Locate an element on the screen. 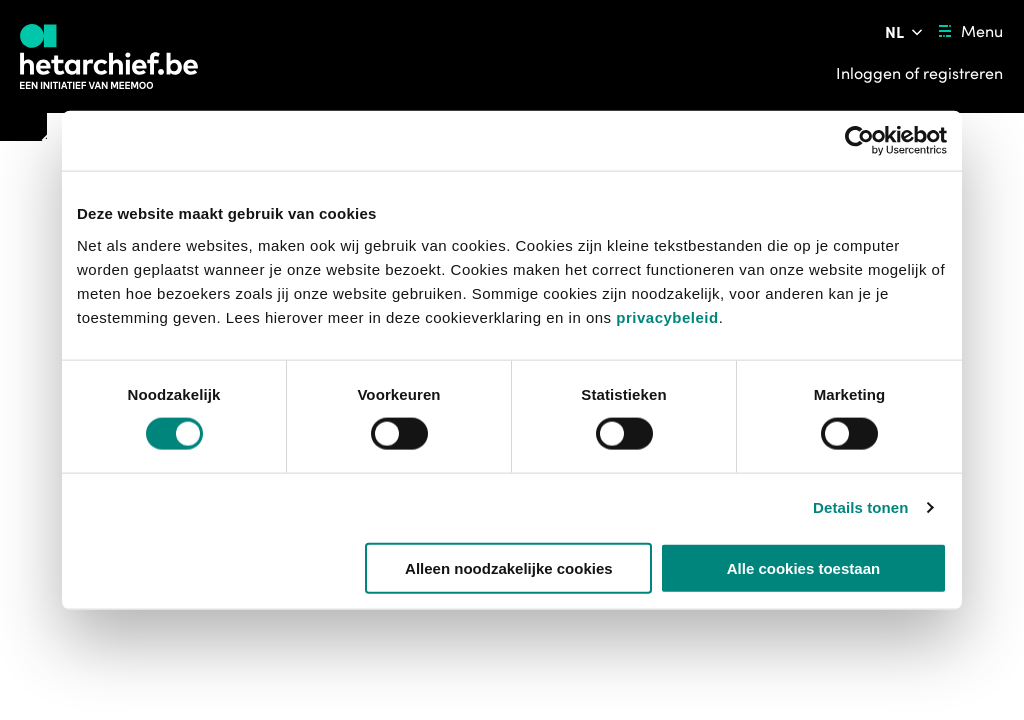  [Usercentrics Cookiebot - opens in a new window] is located at coordinates (859, 141).